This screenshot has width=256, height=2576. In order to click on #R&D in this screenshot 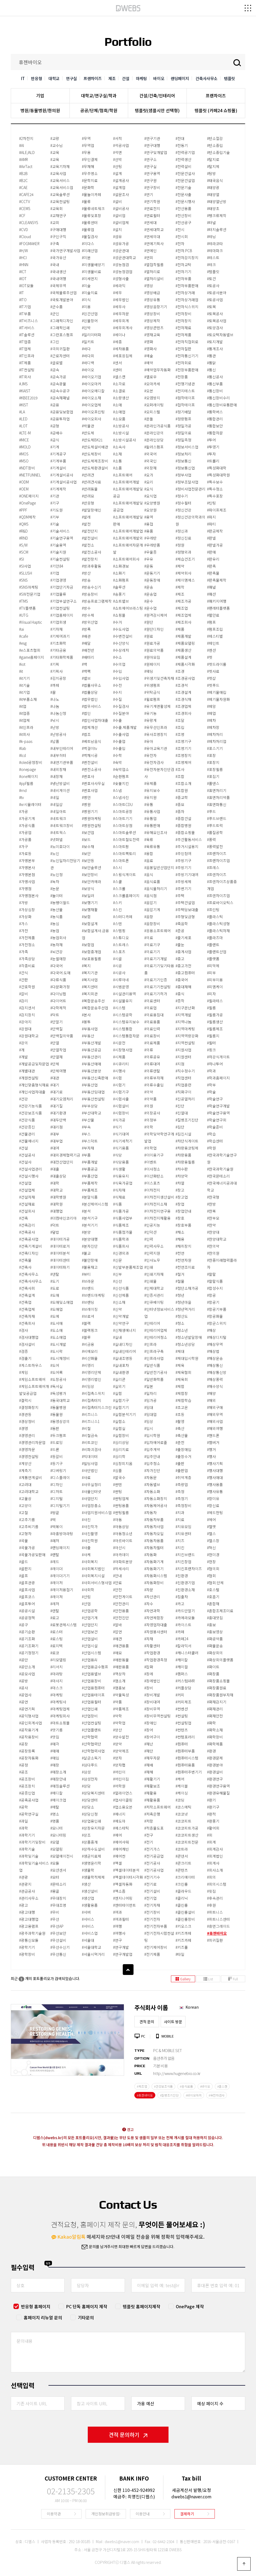, I will do `click(23, 531)`.